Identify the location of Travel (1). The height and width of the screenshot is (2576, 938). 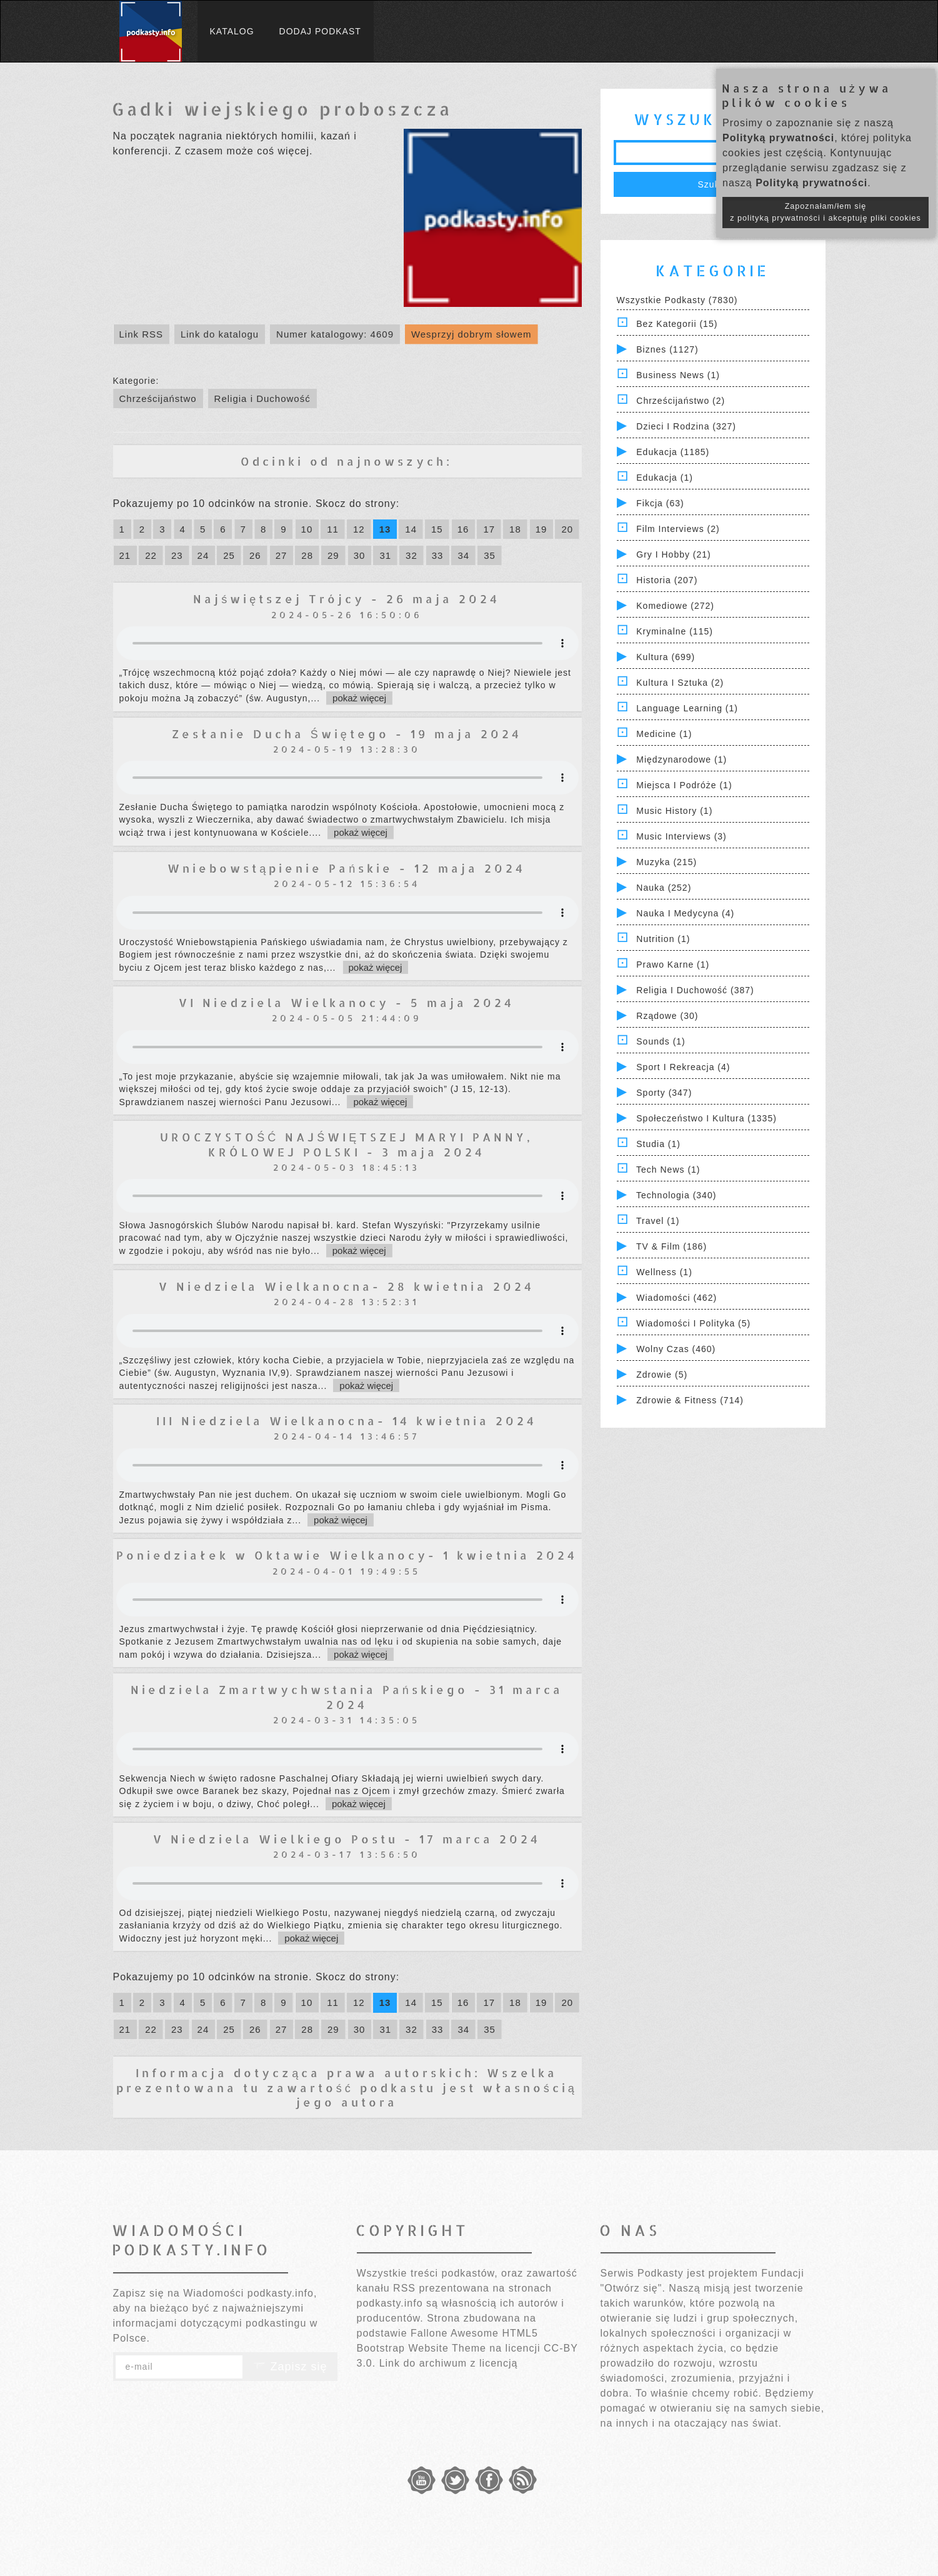
(657, 1221).